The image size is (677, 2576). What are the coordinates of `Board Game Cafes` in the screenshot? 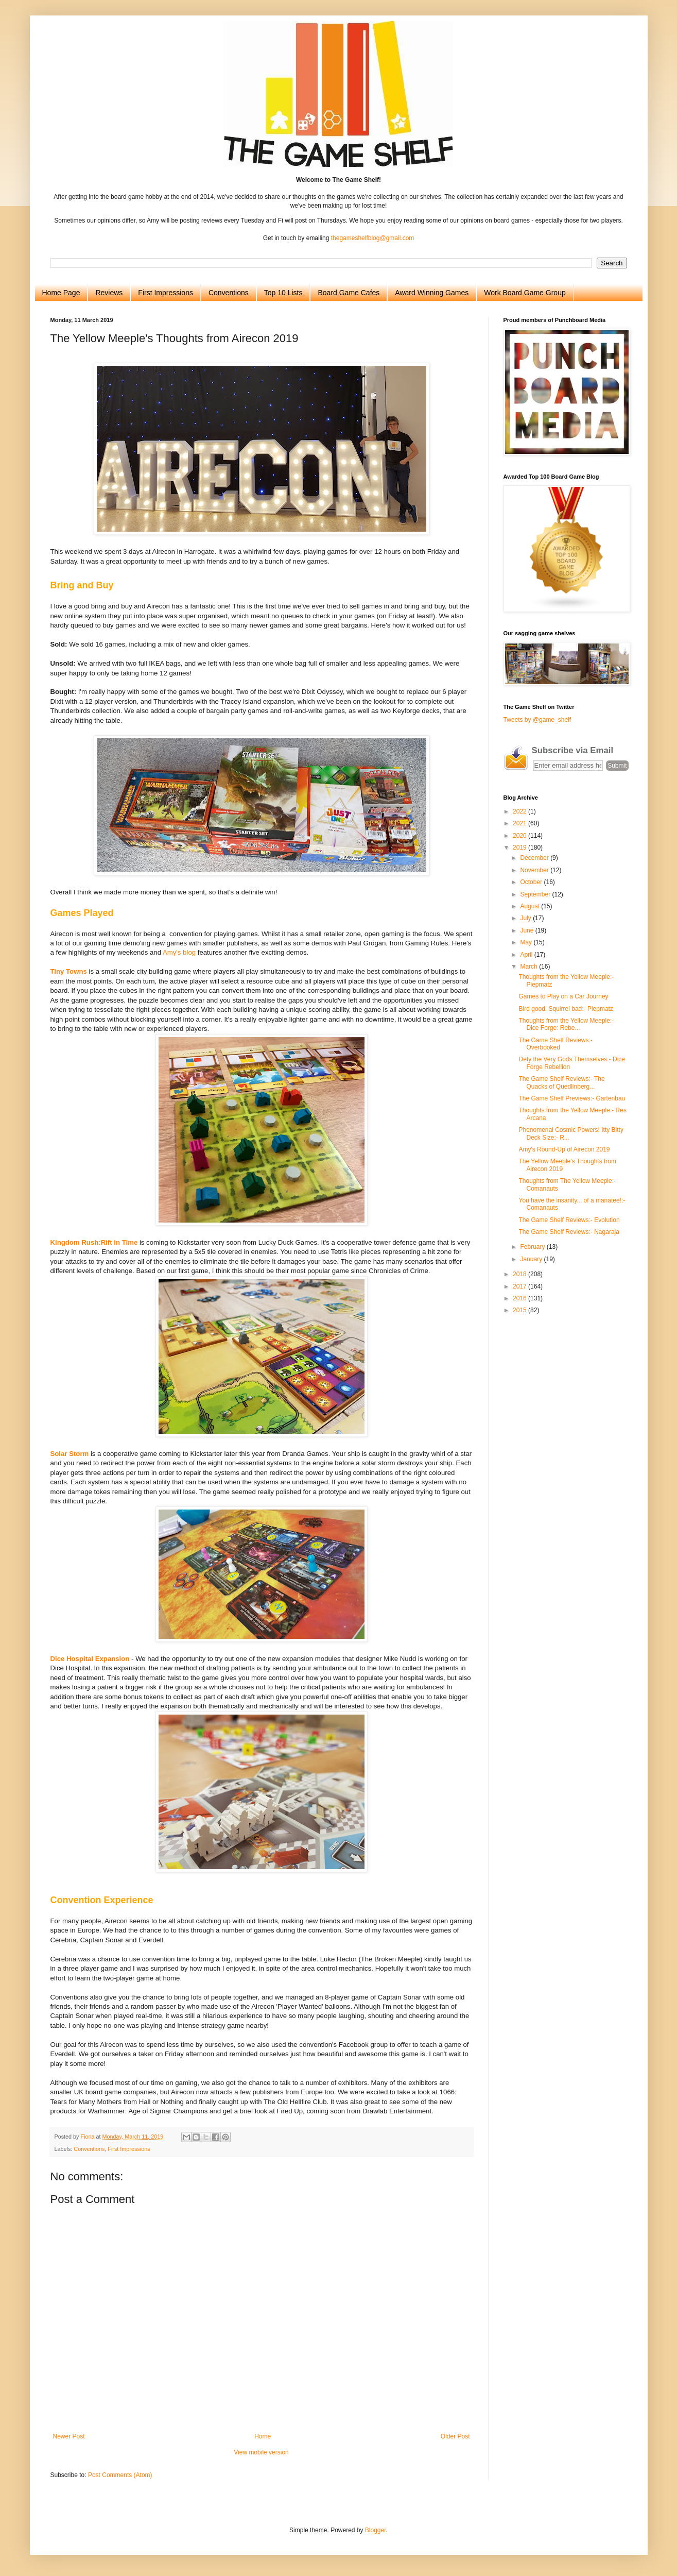 It's located at (348, 293).